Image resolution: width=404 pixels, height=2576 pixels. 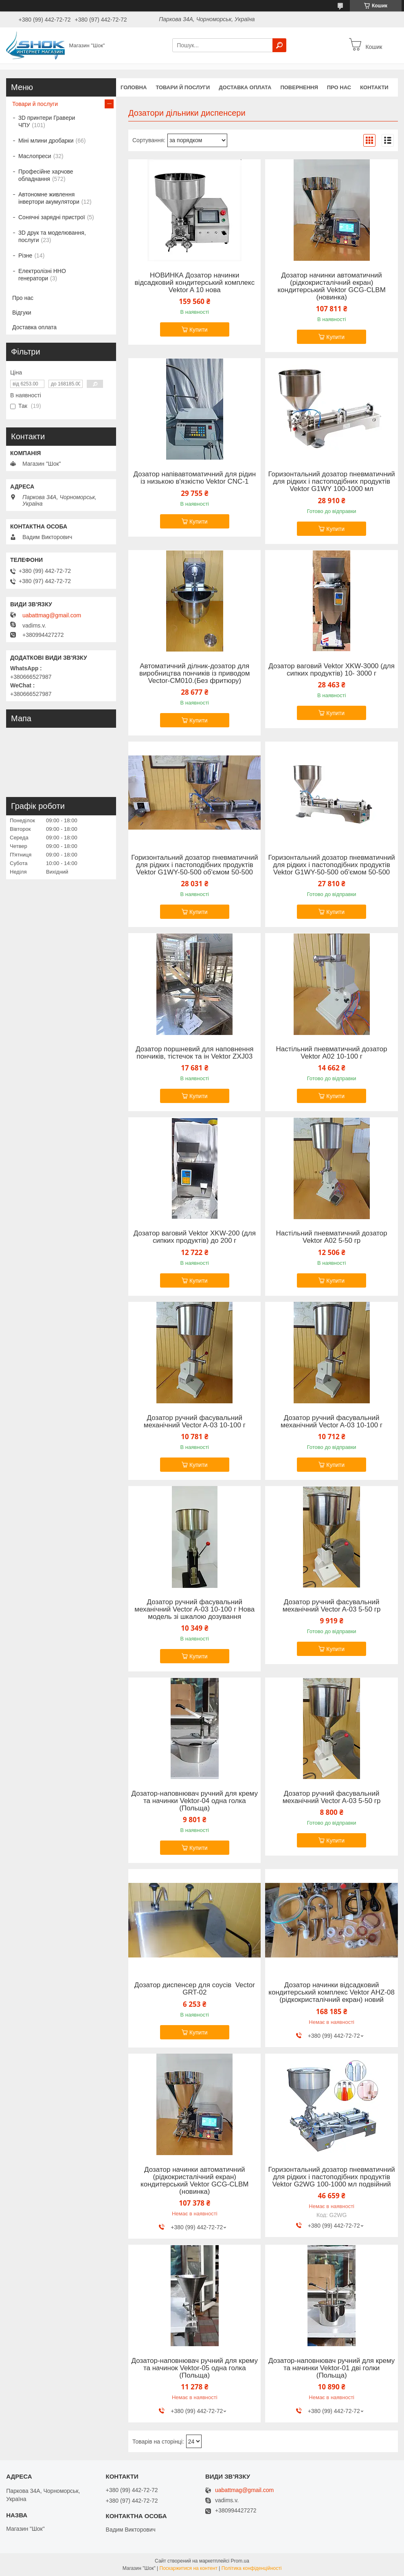 I want to click on Про нас, so click(x=339, y=87).